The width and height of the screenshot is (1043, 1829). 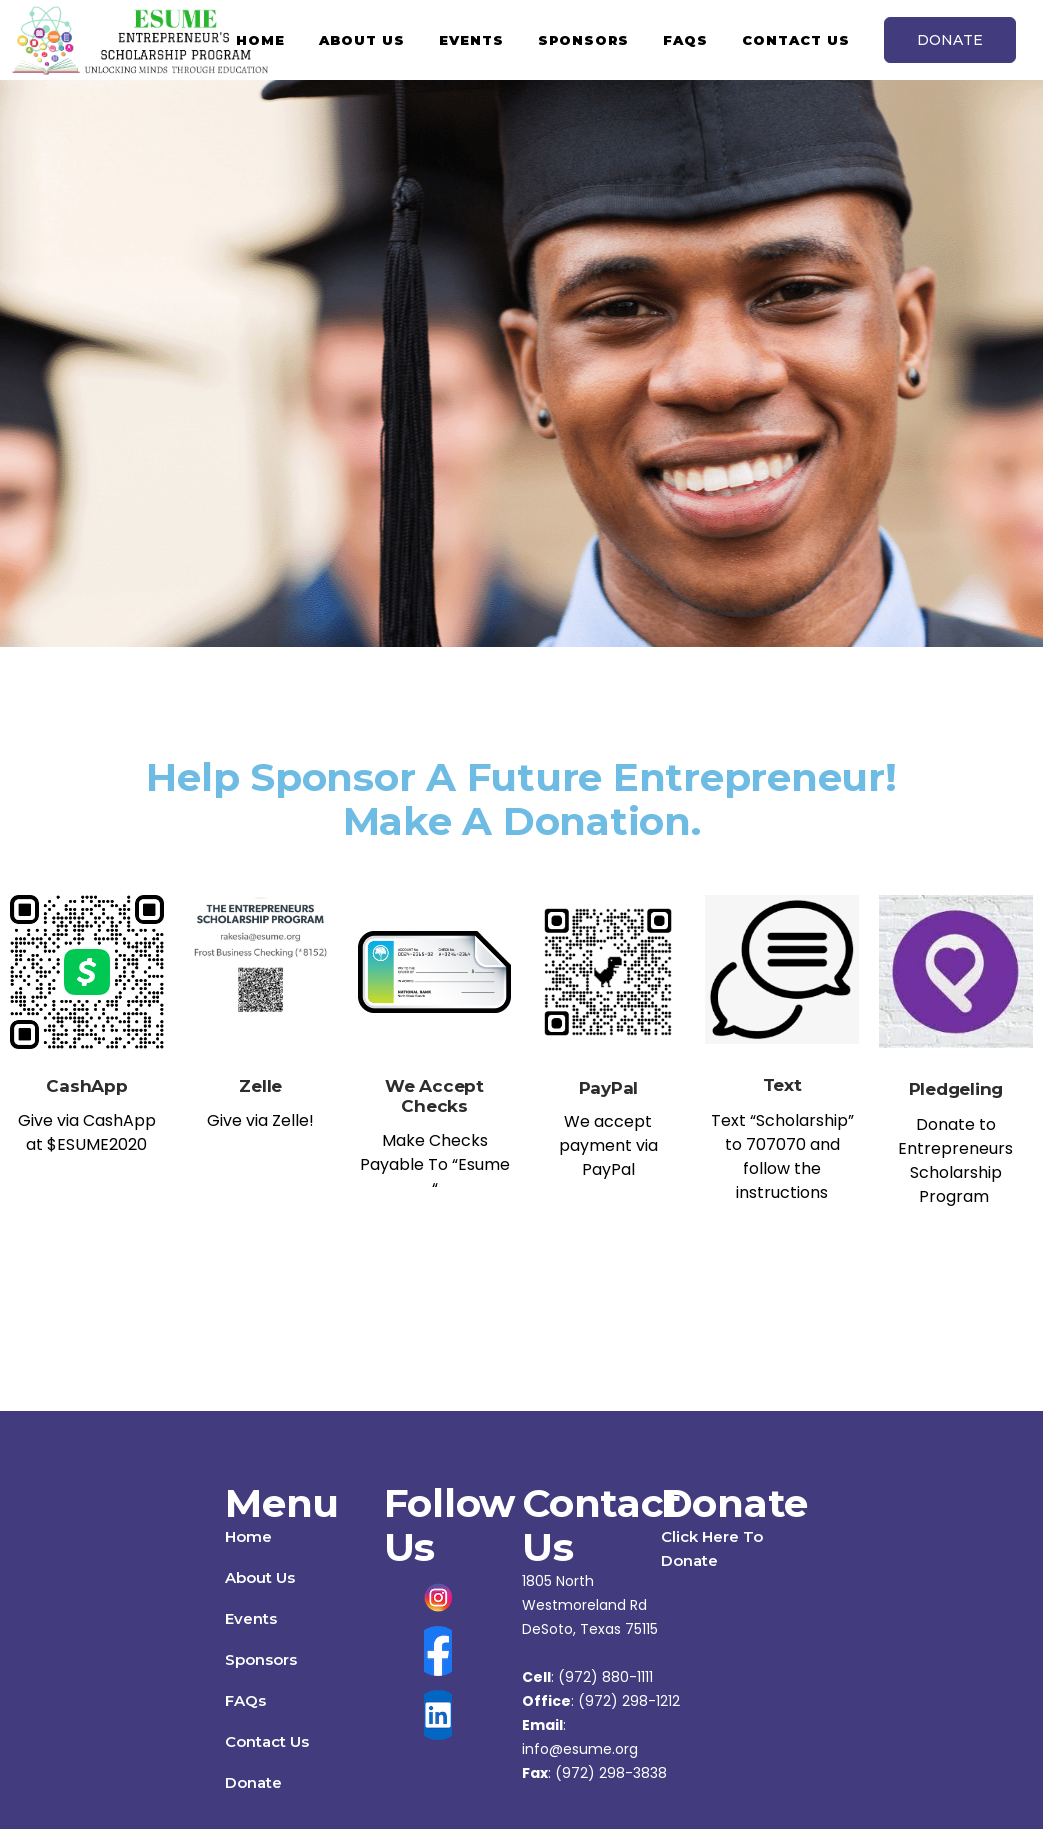 I want to click on We Accept Checks, so click(x=434, y=1096).